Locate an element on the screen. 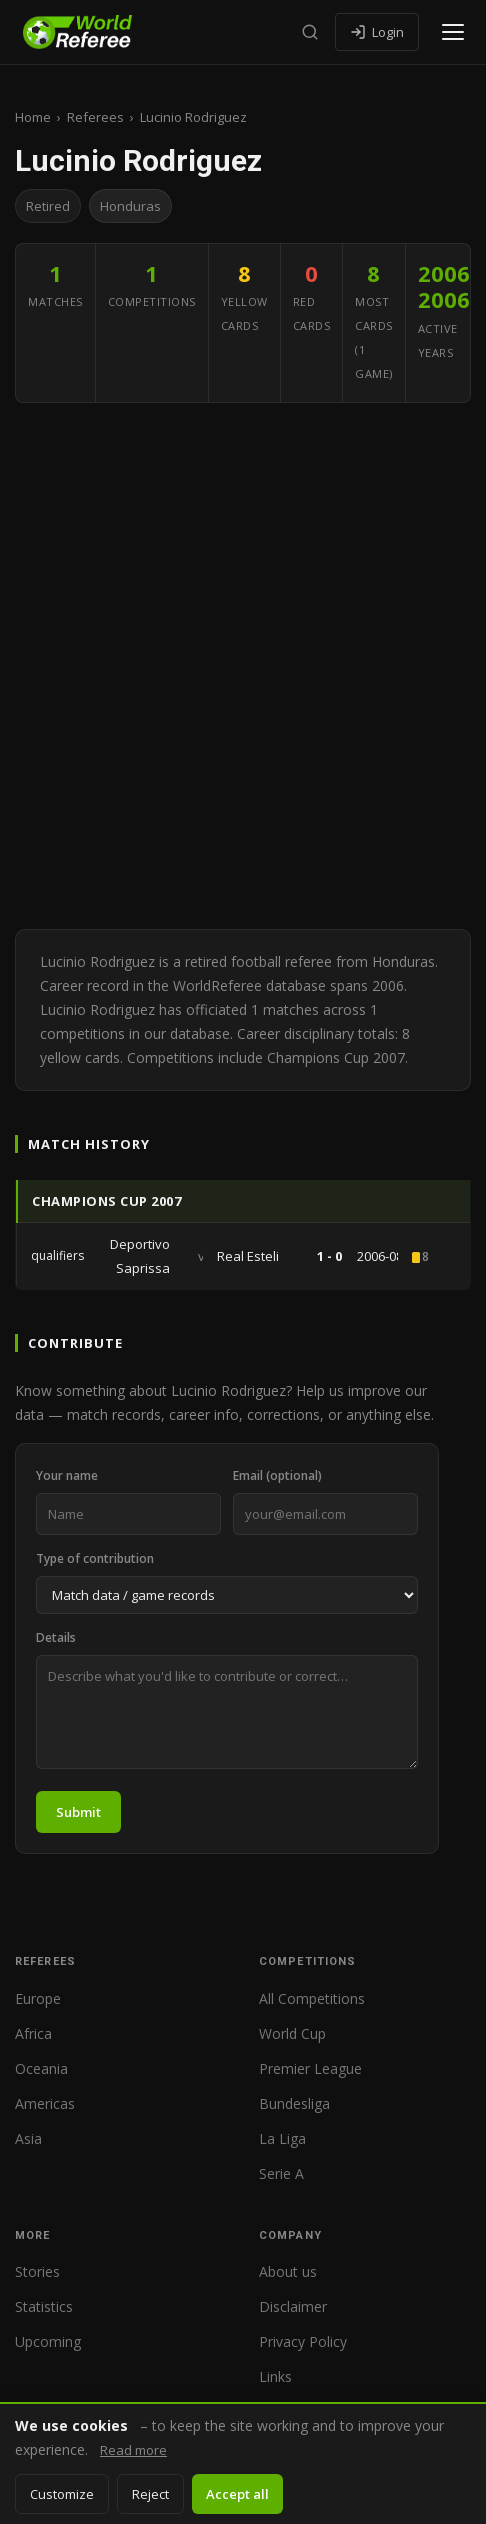 This screenshot has height=2524, width=486. Upcoming is located at coordinates (48, 2341).